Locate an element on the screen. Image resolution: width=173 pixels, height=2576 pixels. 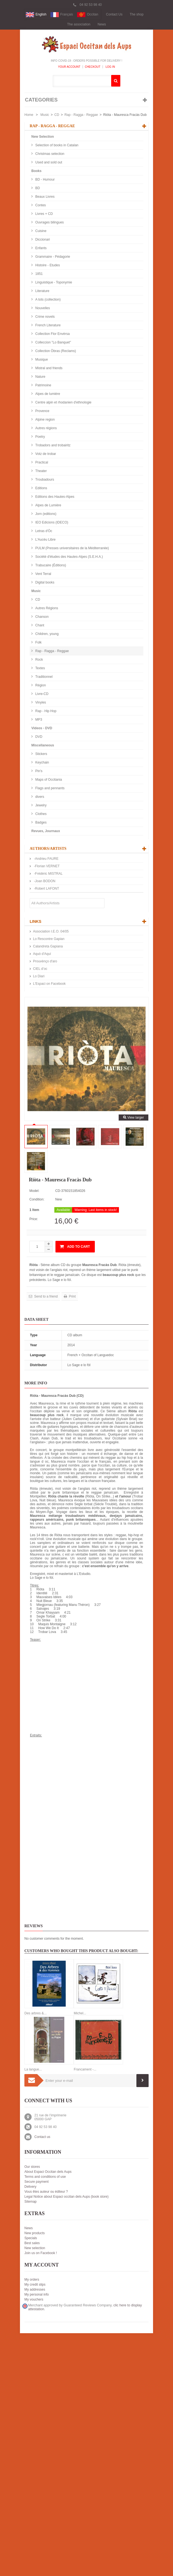
Checkout is located at coordinates (92, 66).